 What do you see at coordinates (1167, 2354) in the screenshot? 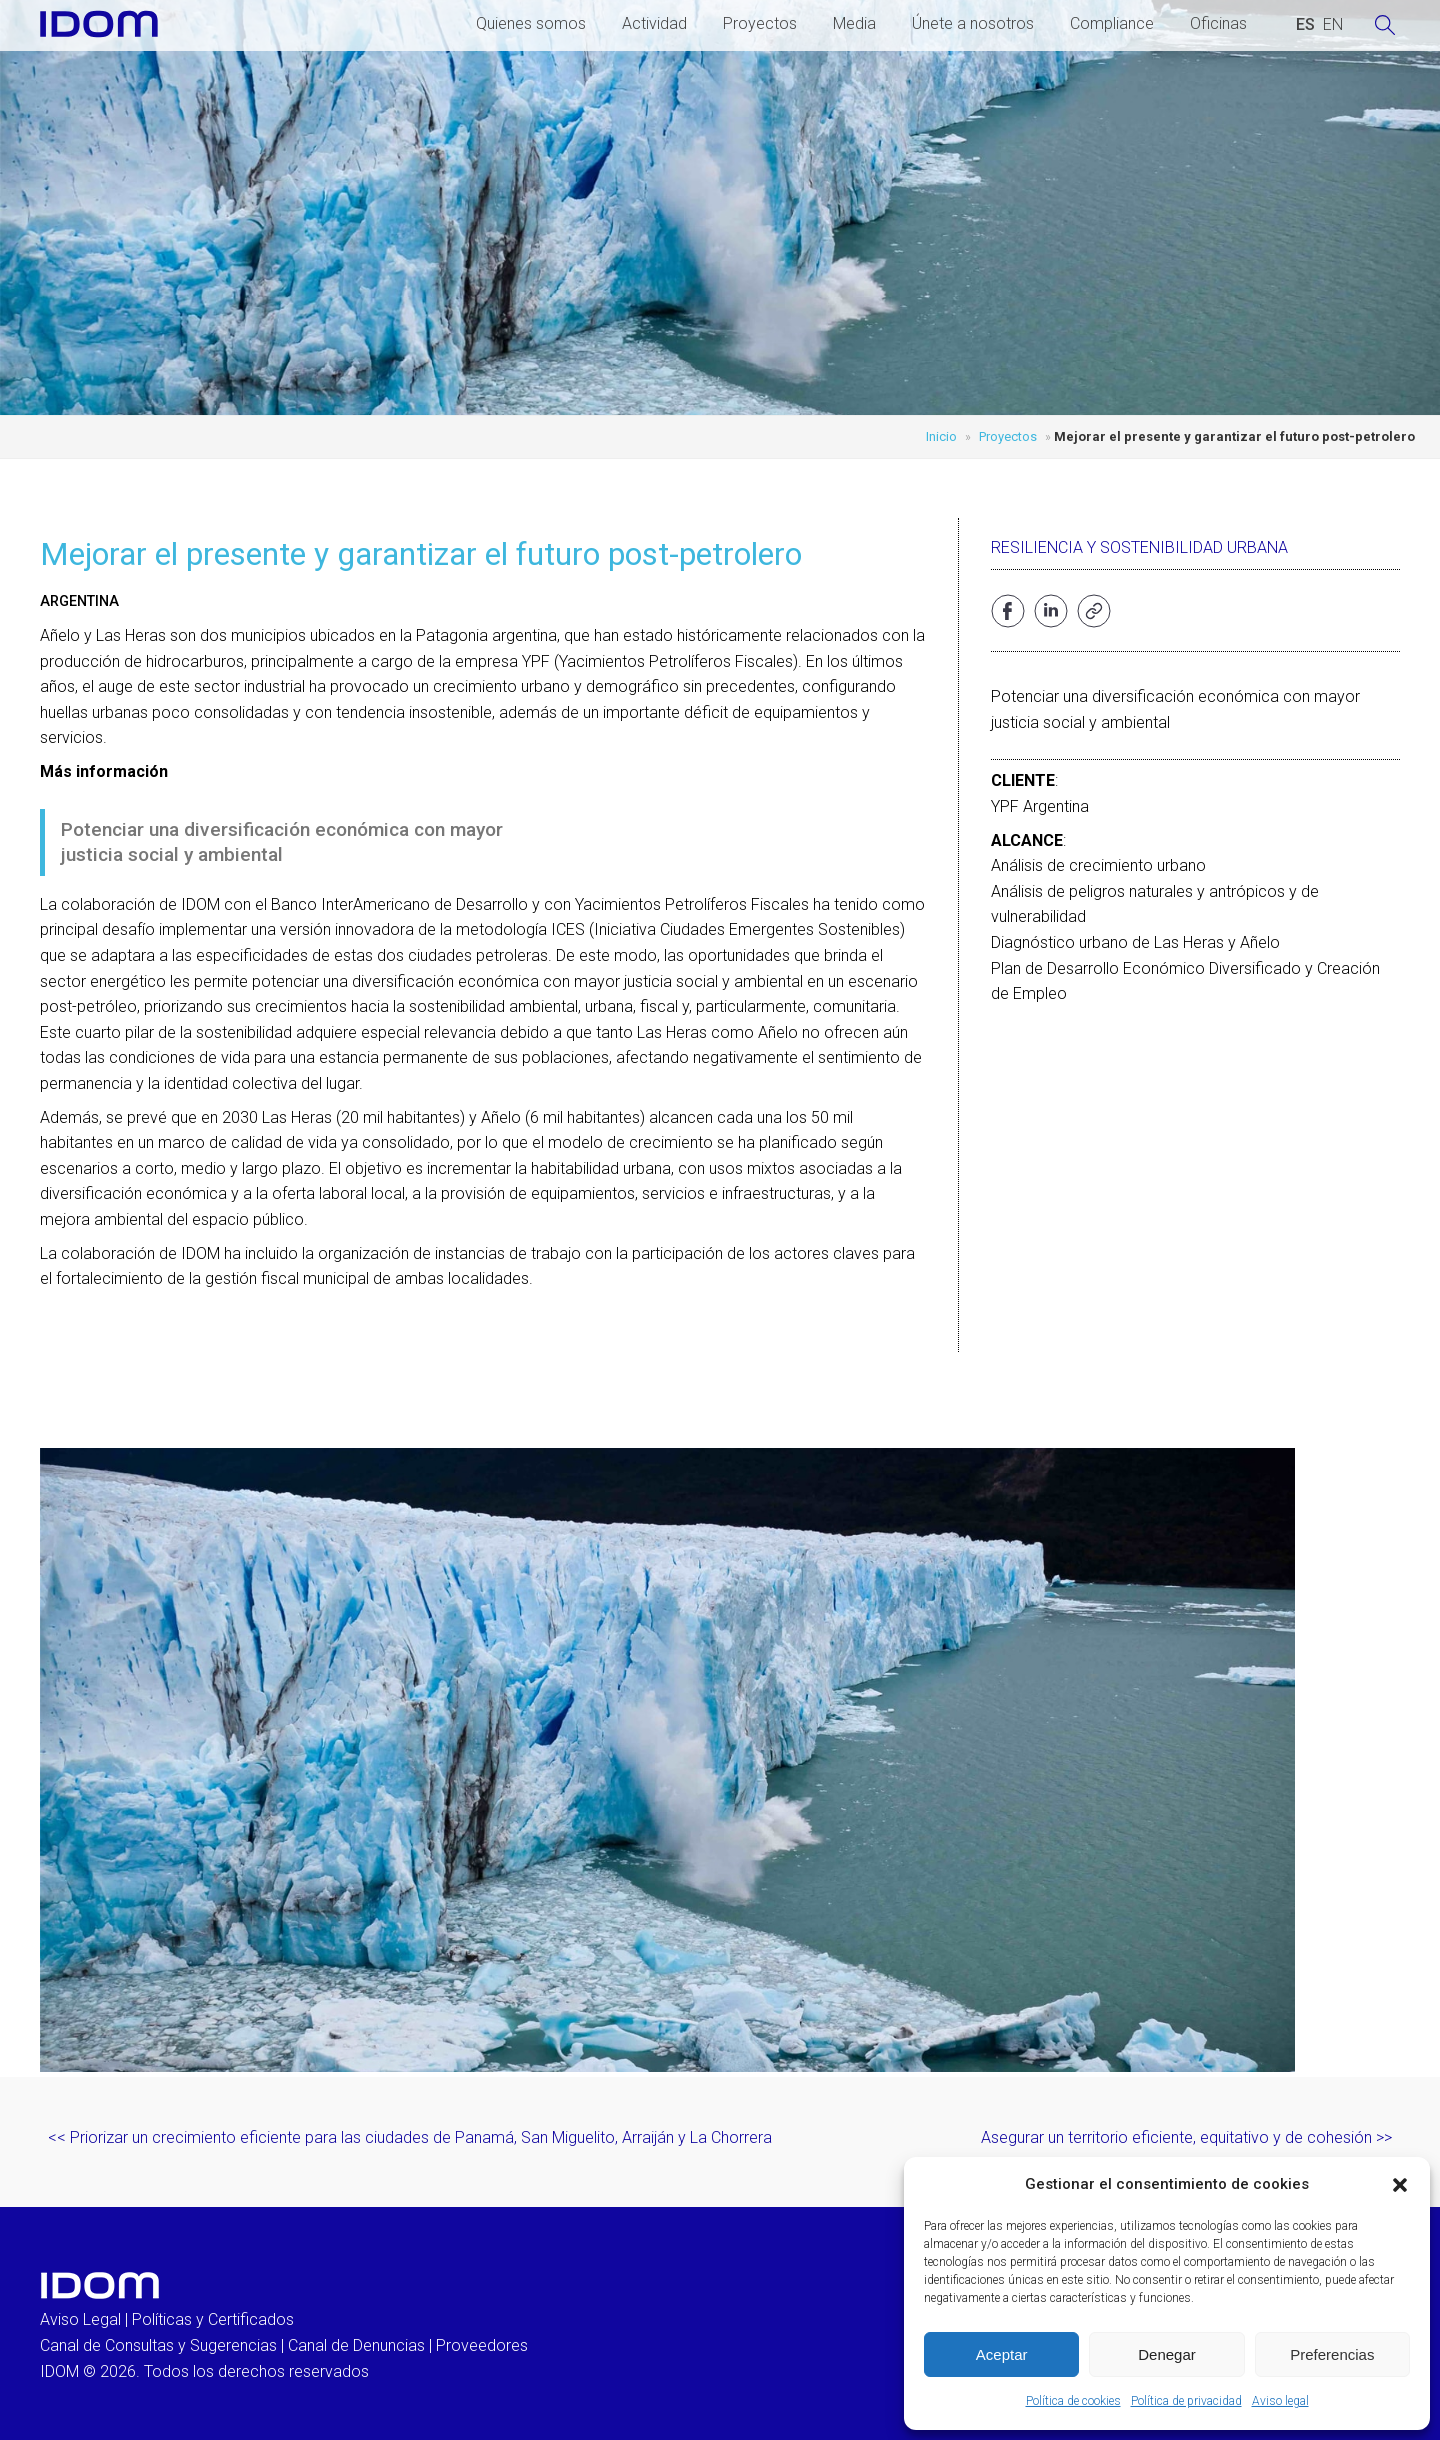
I see `Denegar` at bounding box center [1167, 2354].